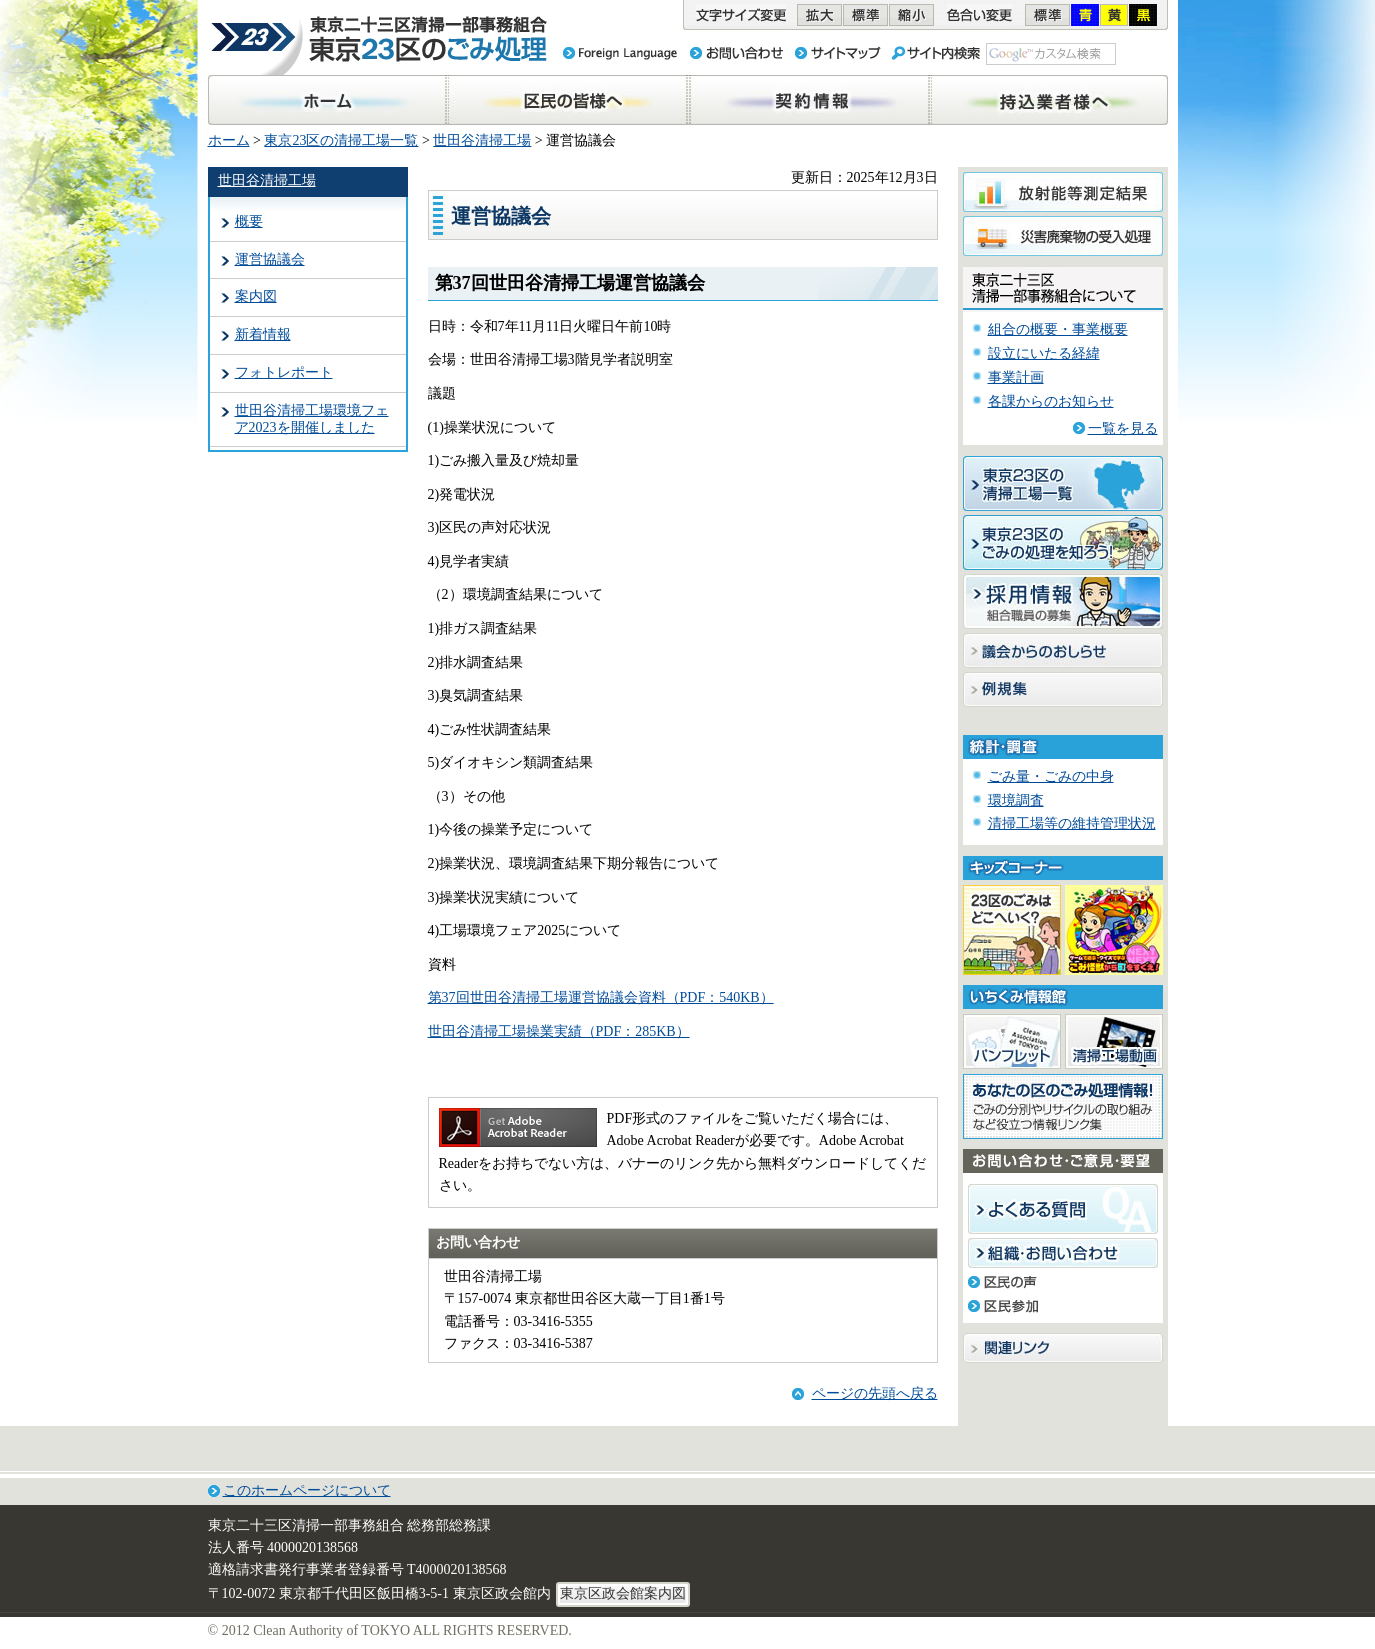 The height and width of the screenshot is (1649, 1375). What do you see at coordinates (263, 334) in the screenshot?
I see `新着情報` at bounding box center [263, 334].